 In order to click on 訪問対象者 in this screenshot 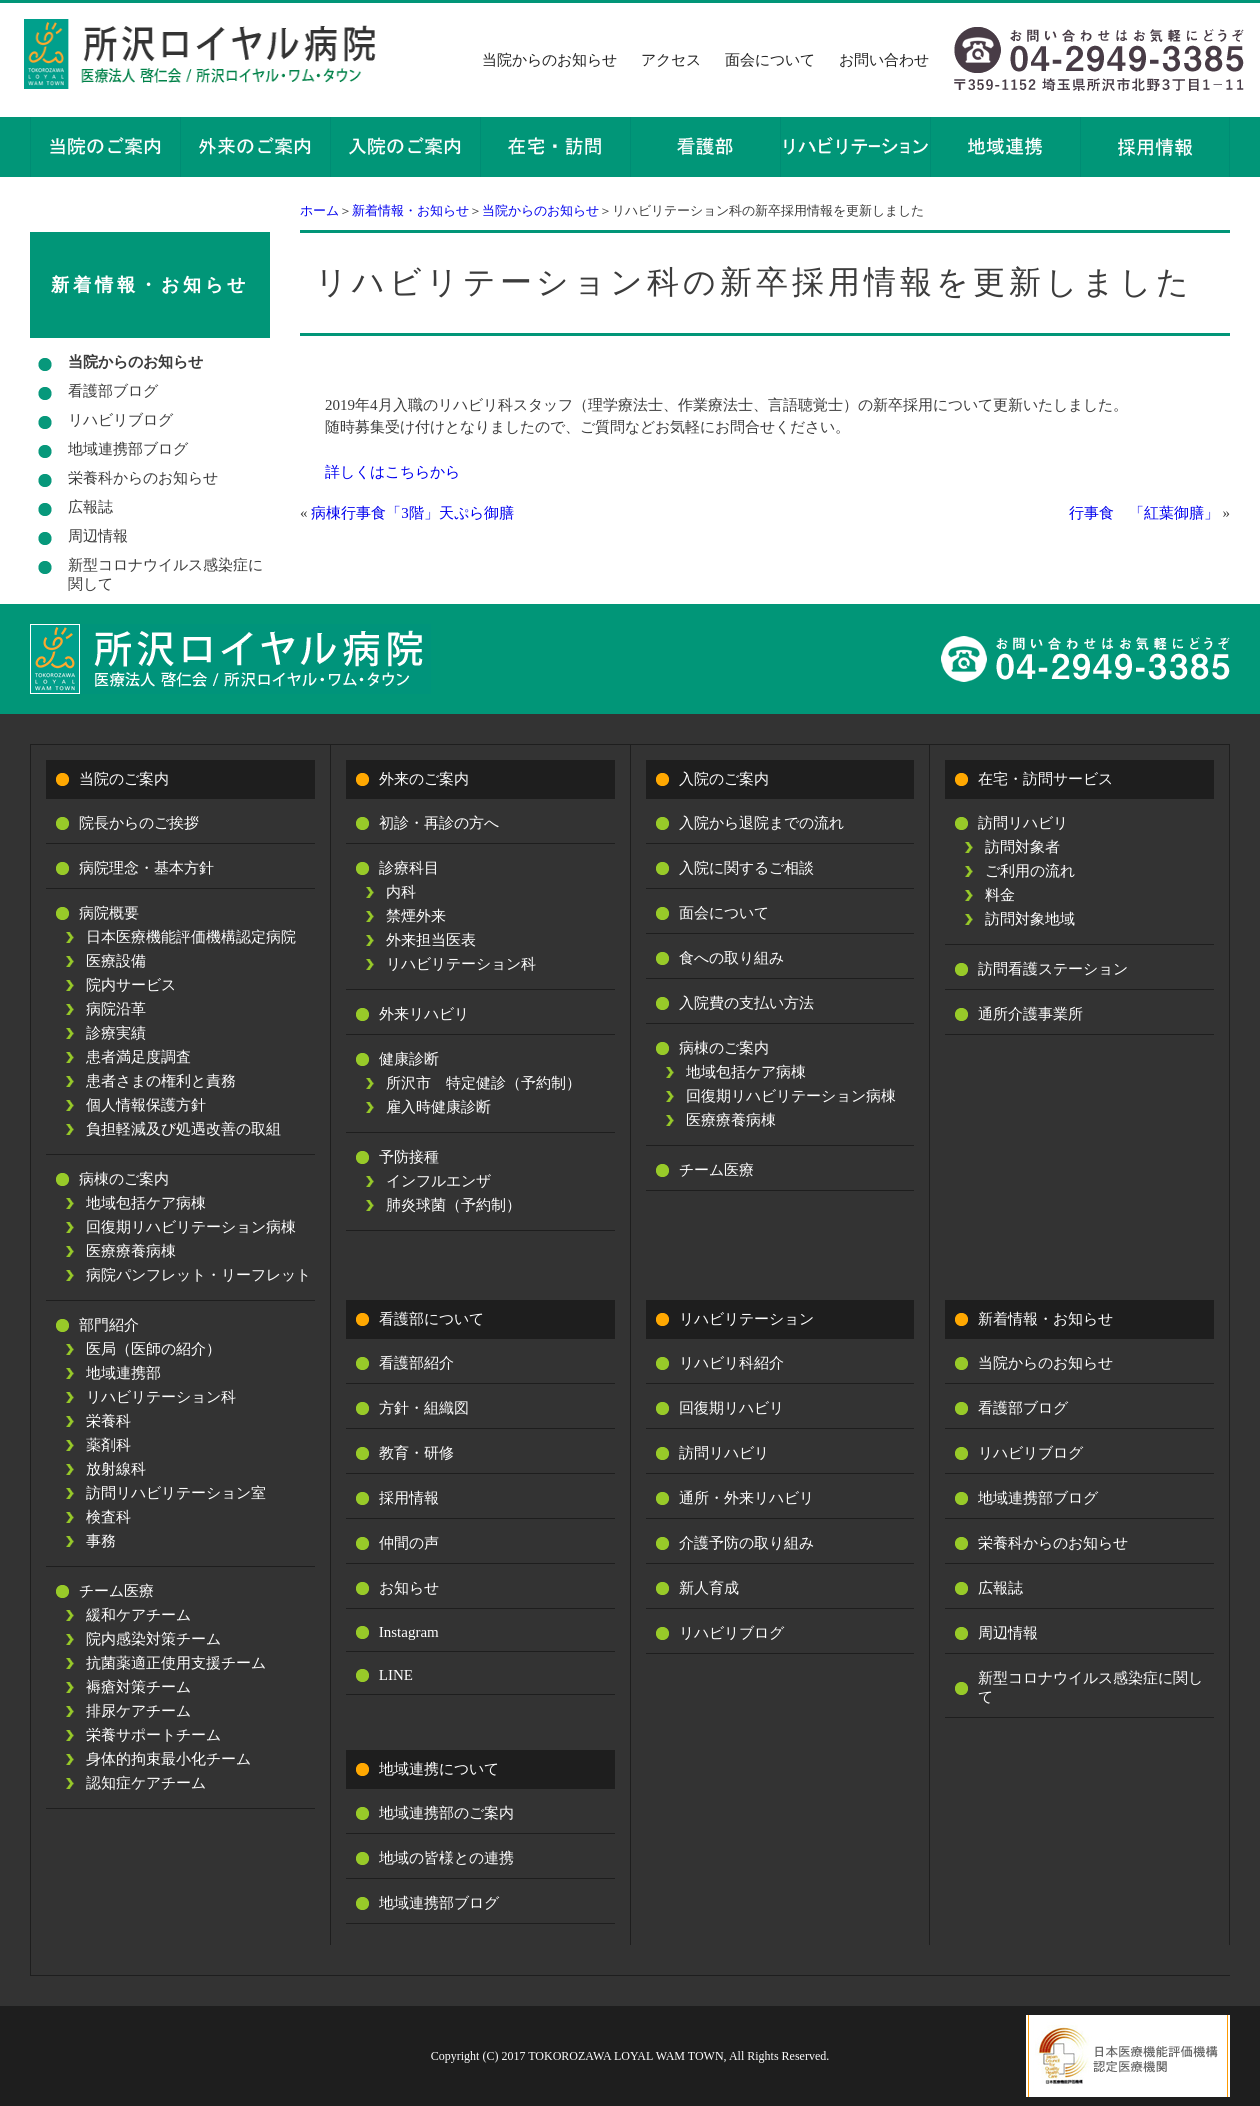, I will do `click(1022, 847)`.